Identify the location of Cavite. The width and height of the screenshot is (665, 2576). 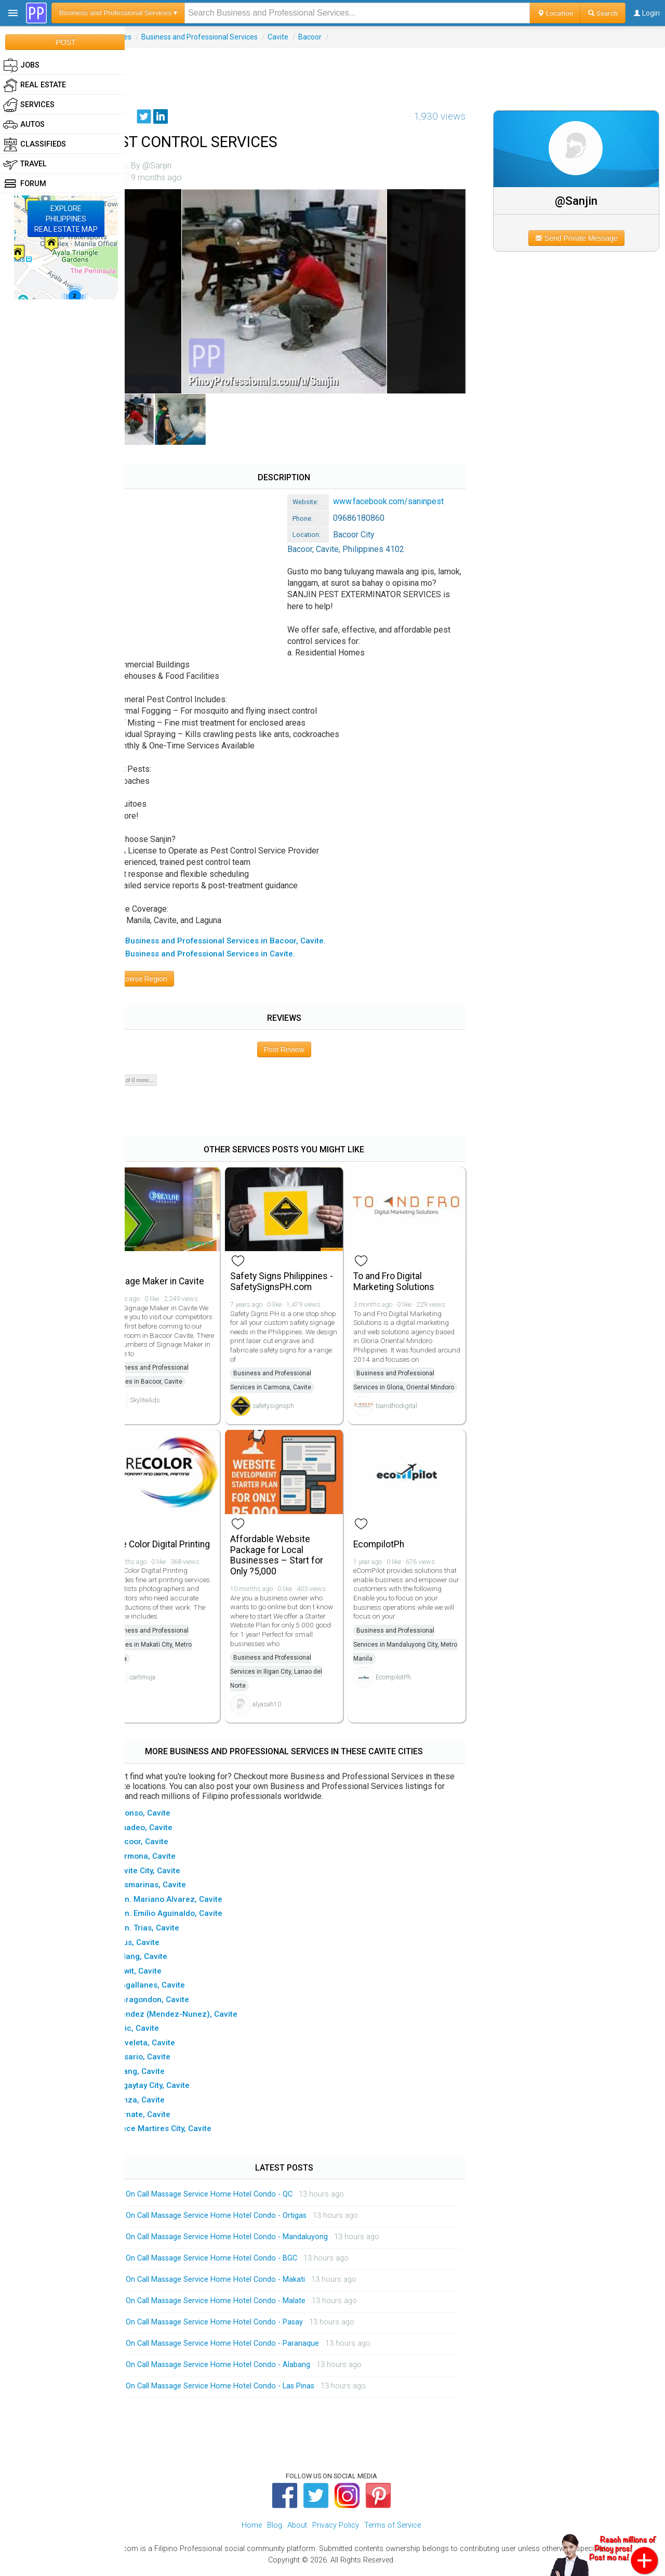
(305, 37).